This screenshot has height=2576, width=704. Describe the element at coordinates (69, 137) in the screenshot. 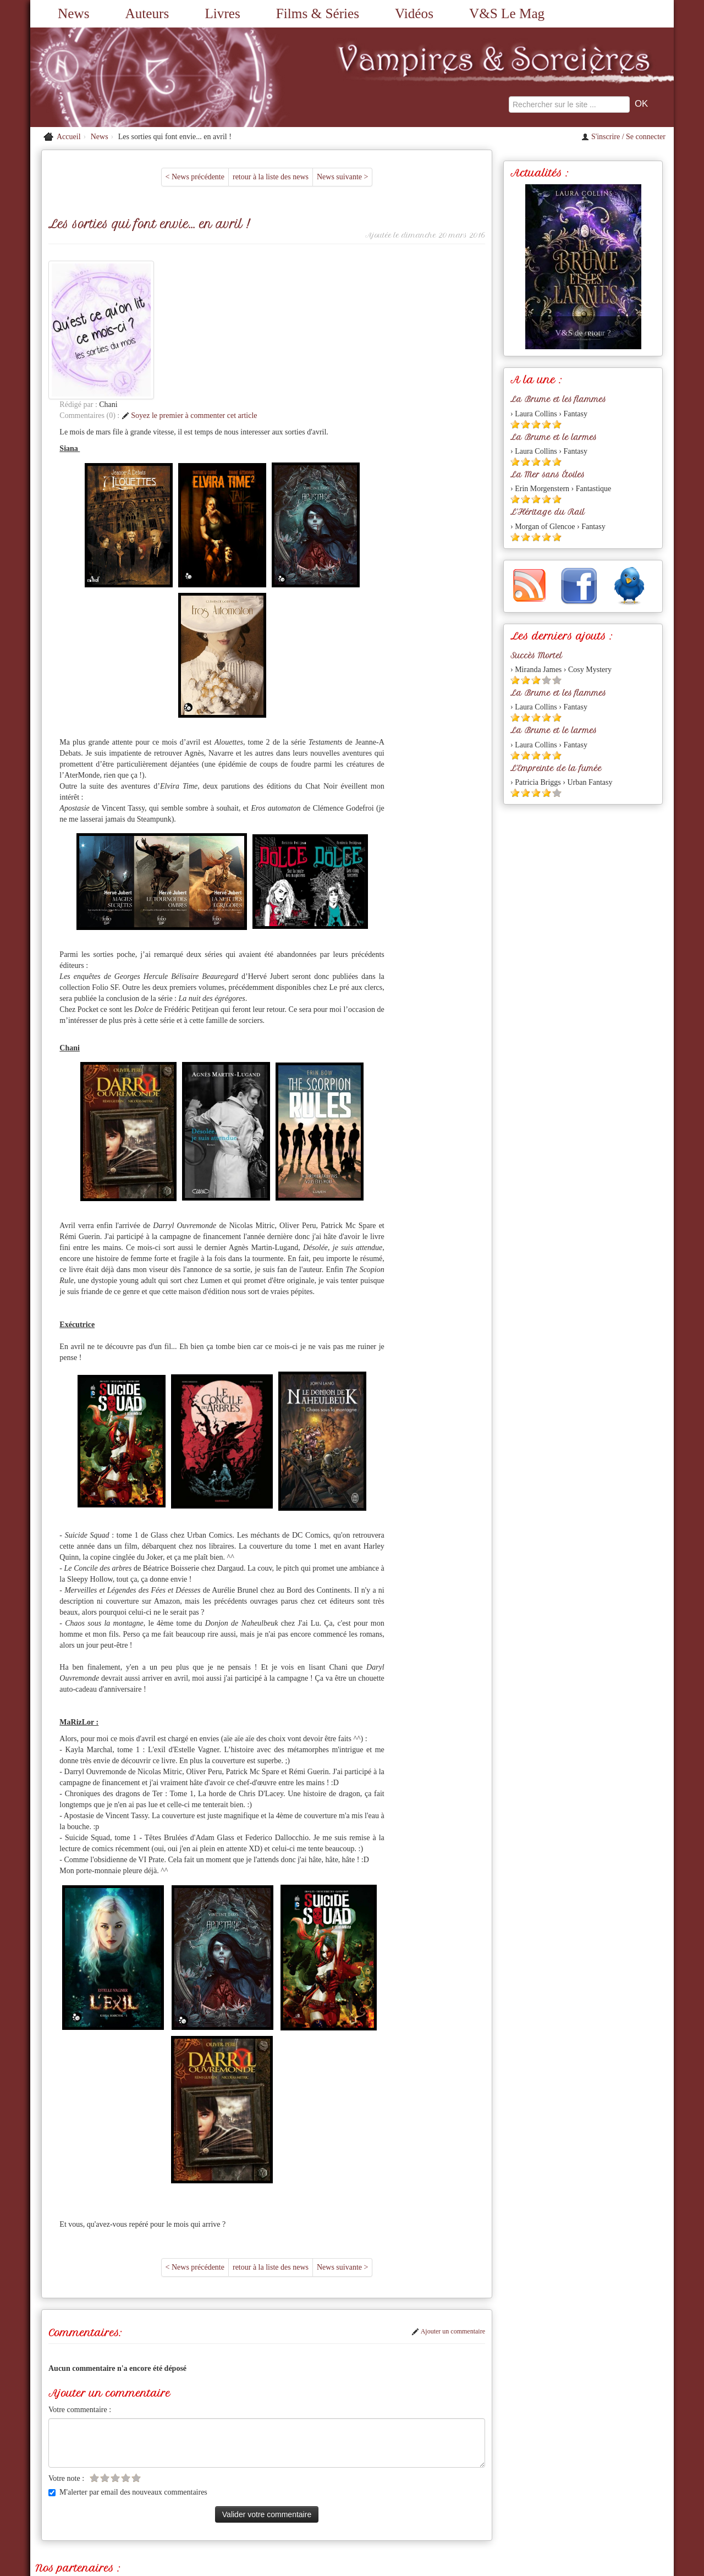

I see `Accueil` at that location.